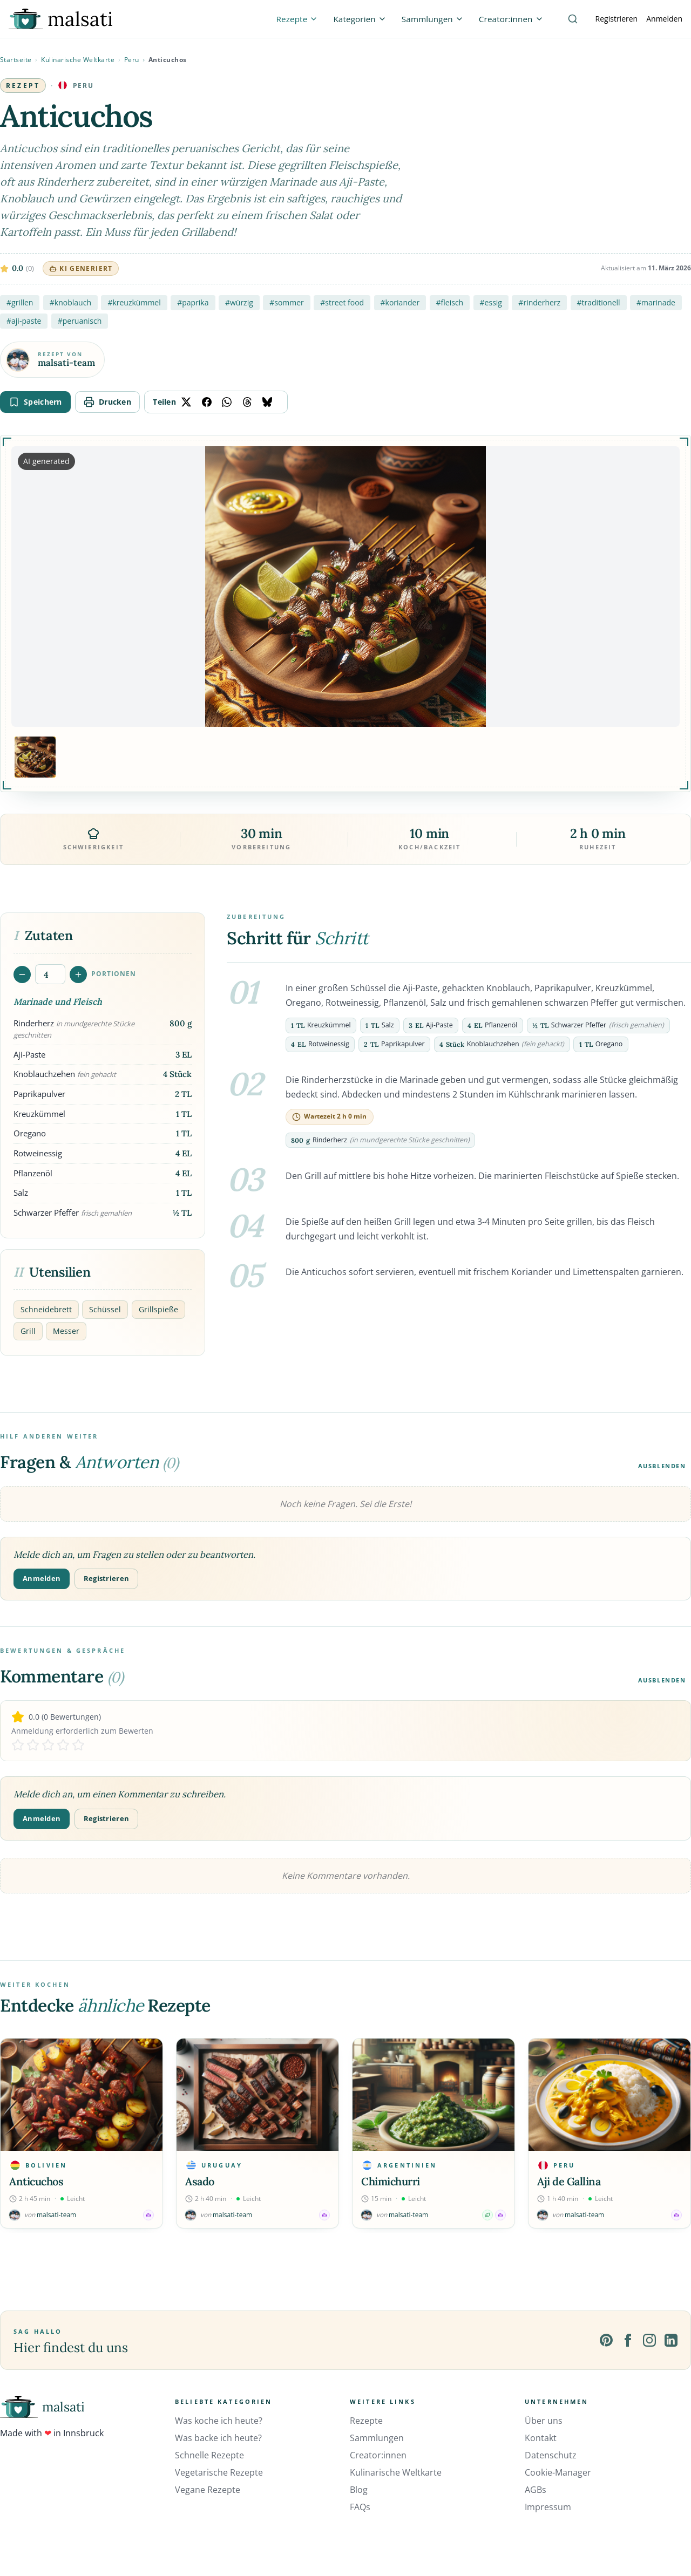  I want to click on Blog, so click(359, 2490).